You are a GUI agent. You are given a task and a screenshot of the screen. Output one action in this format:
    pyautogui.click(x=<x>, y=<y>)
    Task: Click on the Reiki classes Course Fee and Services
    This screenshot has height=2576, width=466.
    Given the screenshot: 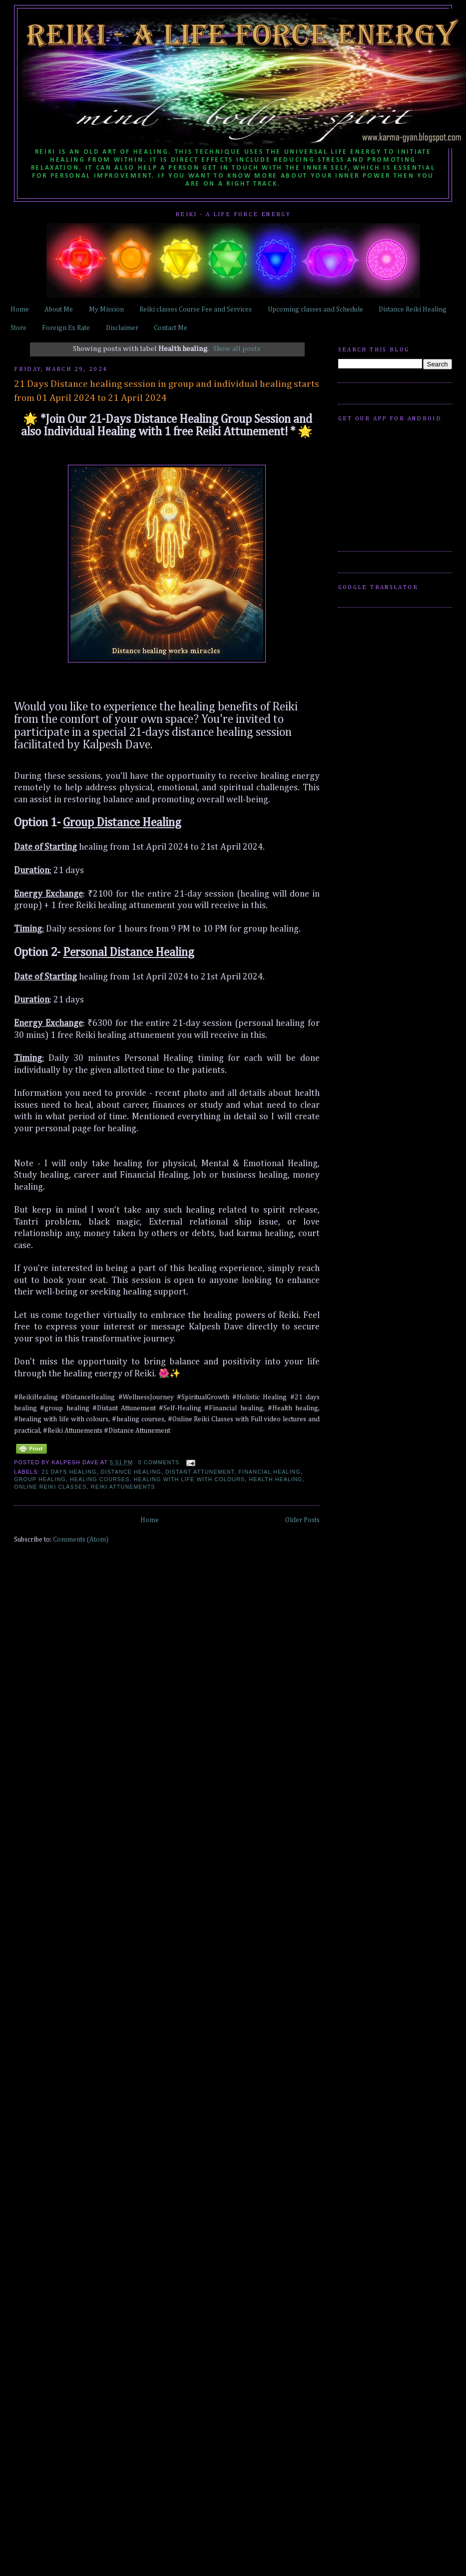 What is the action you would take?
    pyautogui.click(x=195, y=309)
    